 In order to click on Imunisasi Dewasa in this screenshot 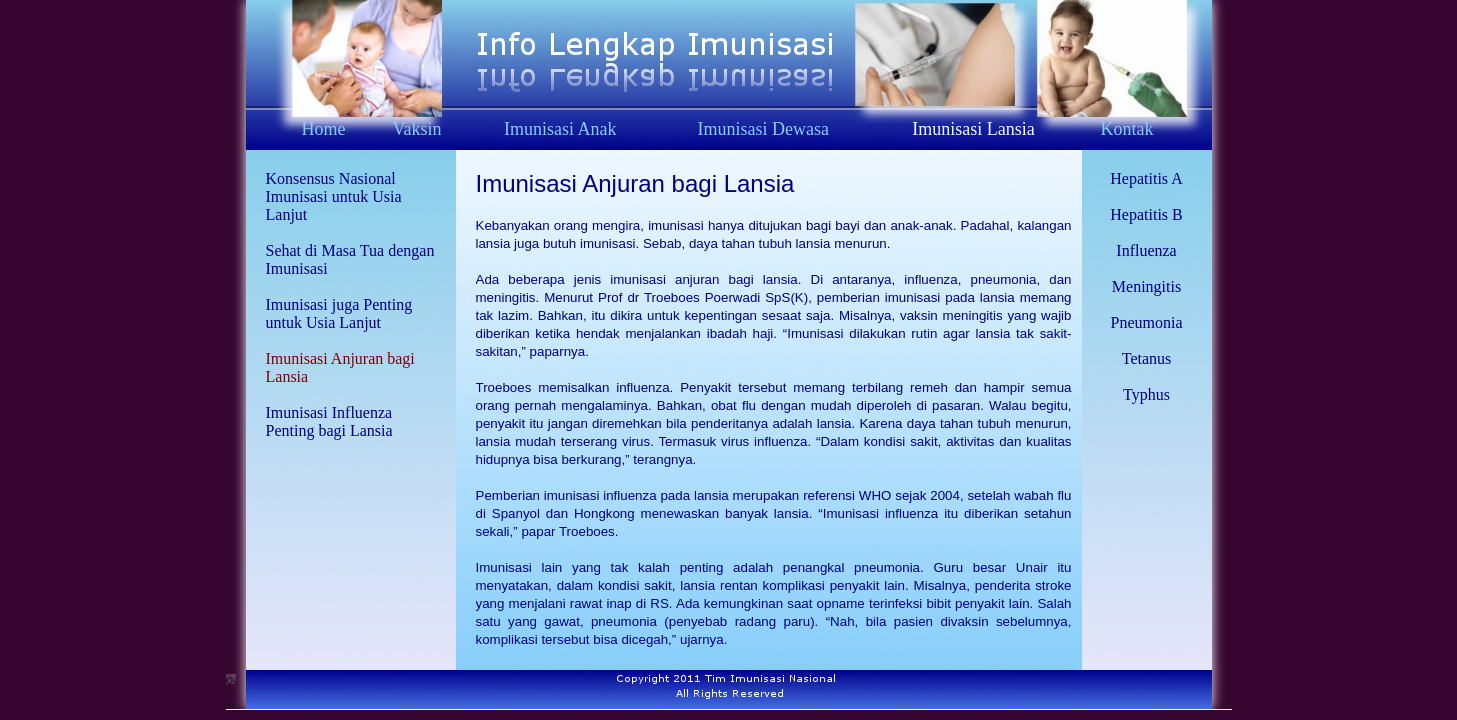, I will do `click(763, 129)`.